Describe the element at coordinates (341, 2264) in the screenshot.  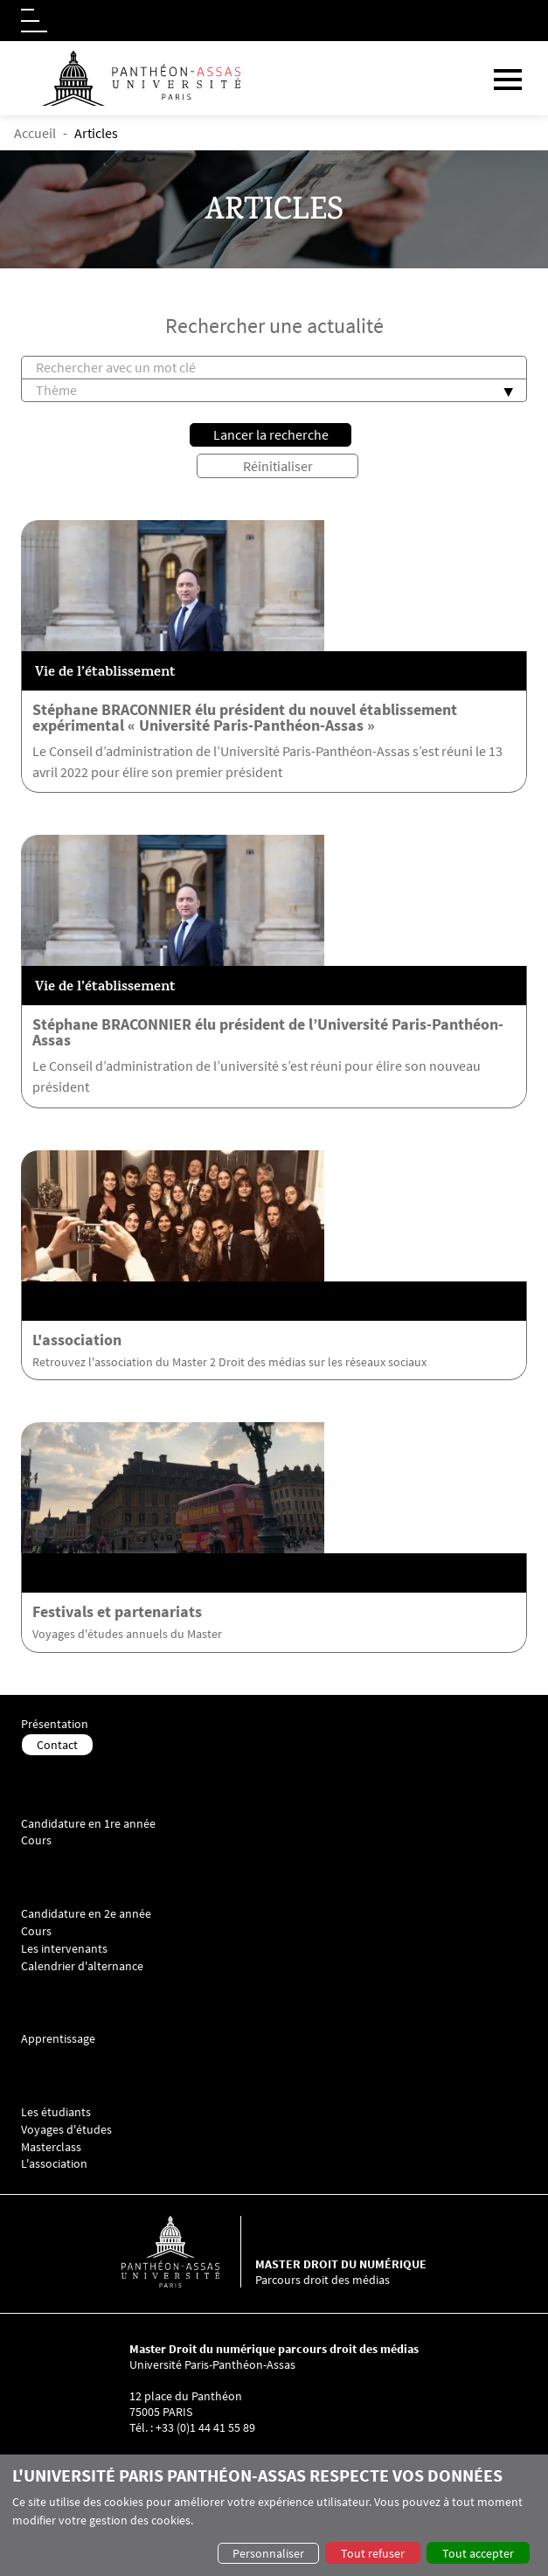
I see `Master droit du numérique` at that location.